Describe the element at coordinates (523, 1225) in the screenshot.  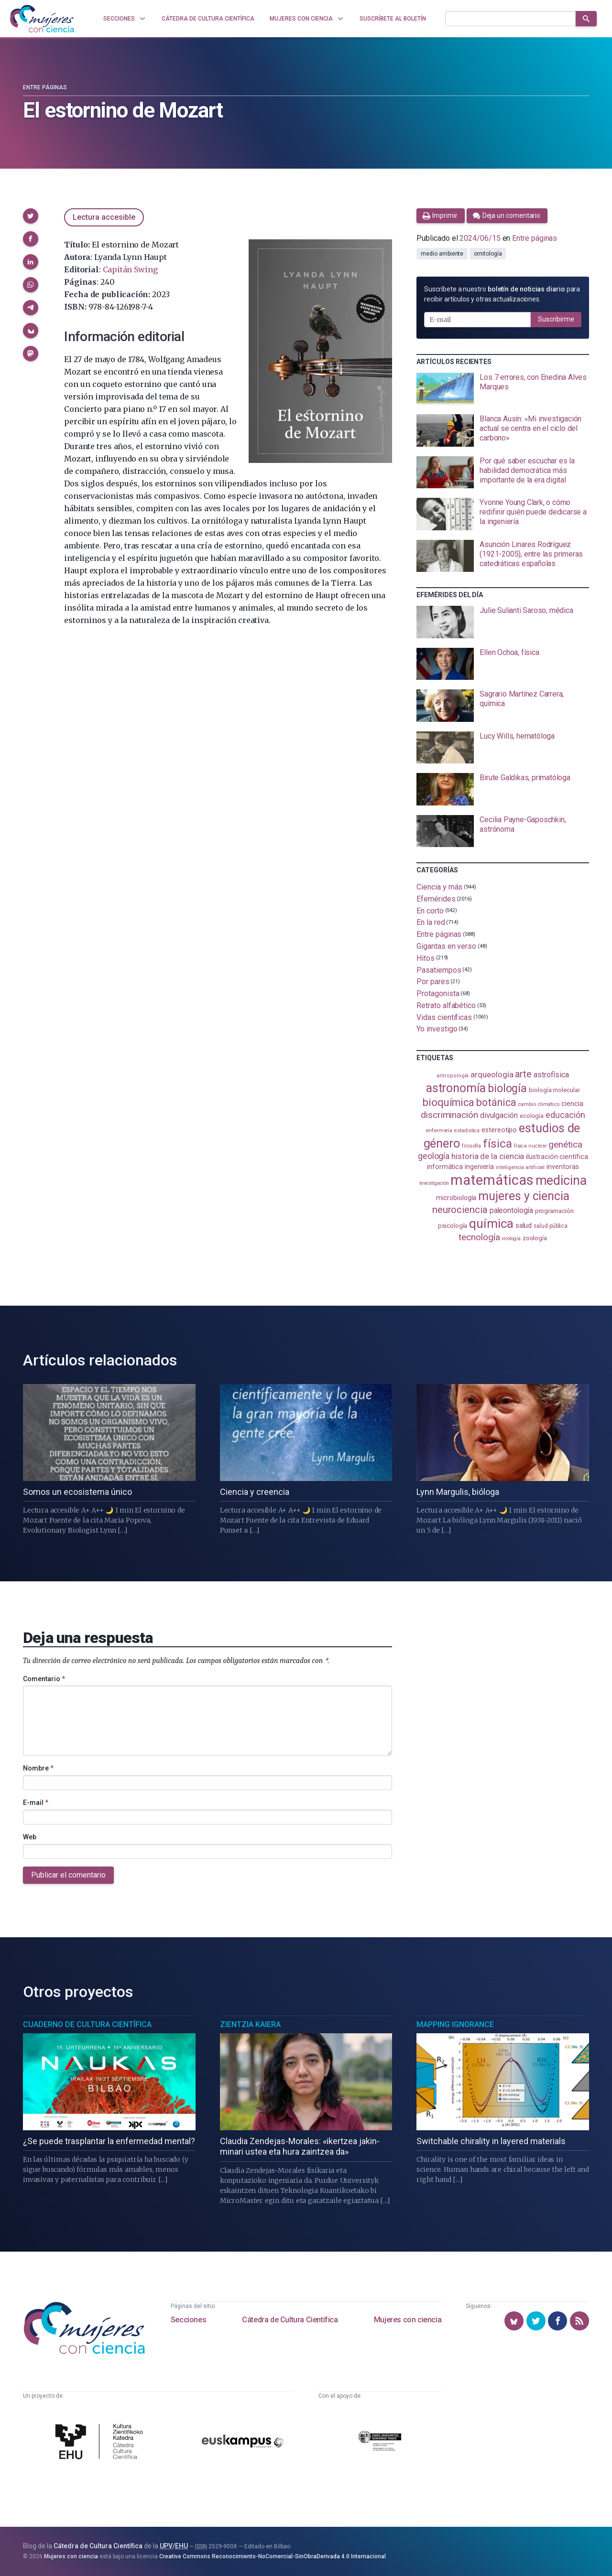
I see `salud [salud (131 elementos)]` at that location.